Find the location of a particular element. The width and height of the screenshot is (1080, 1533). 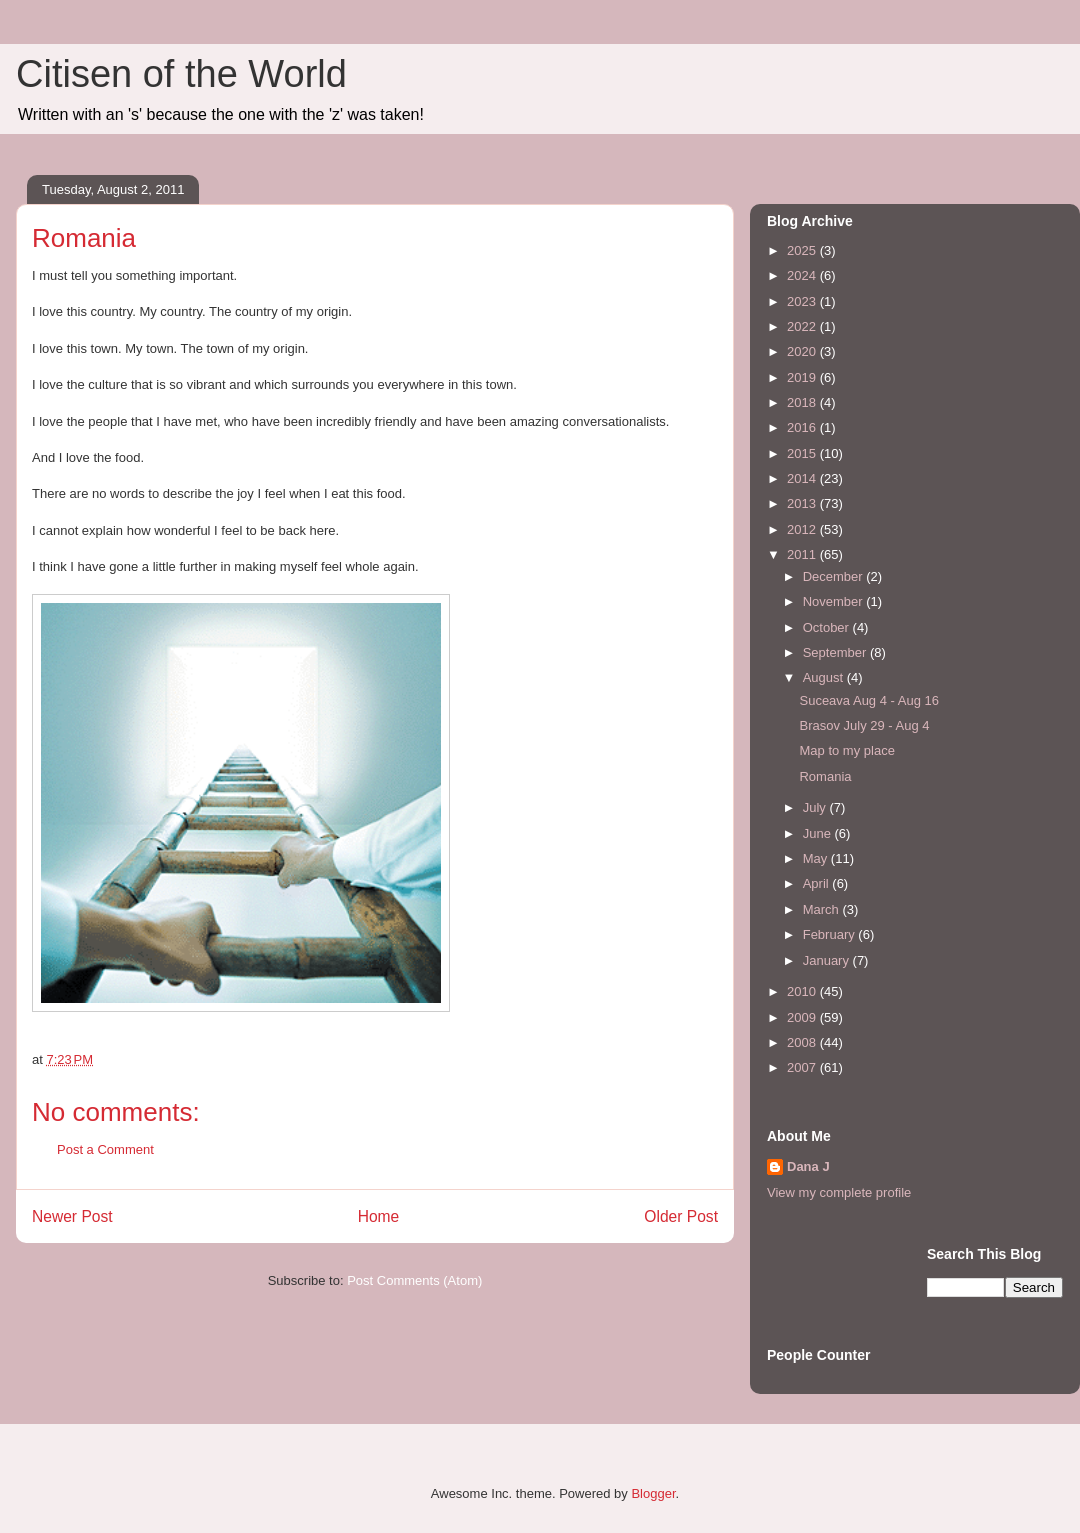

2007 is located at coordinates (803, 1067).